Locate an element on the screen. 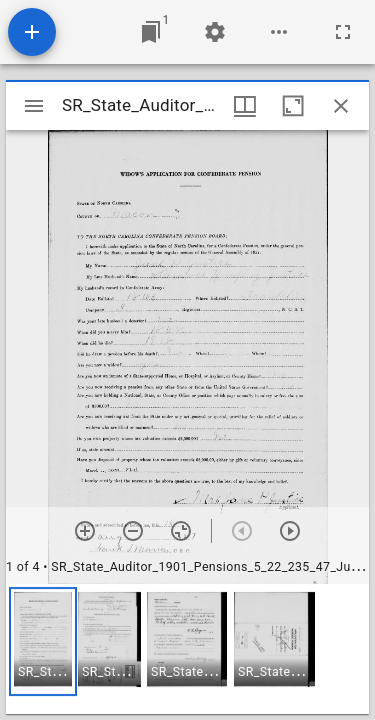 The height and width of the screenshot is (720, 375). [button] is located at coordinates (43, 641).